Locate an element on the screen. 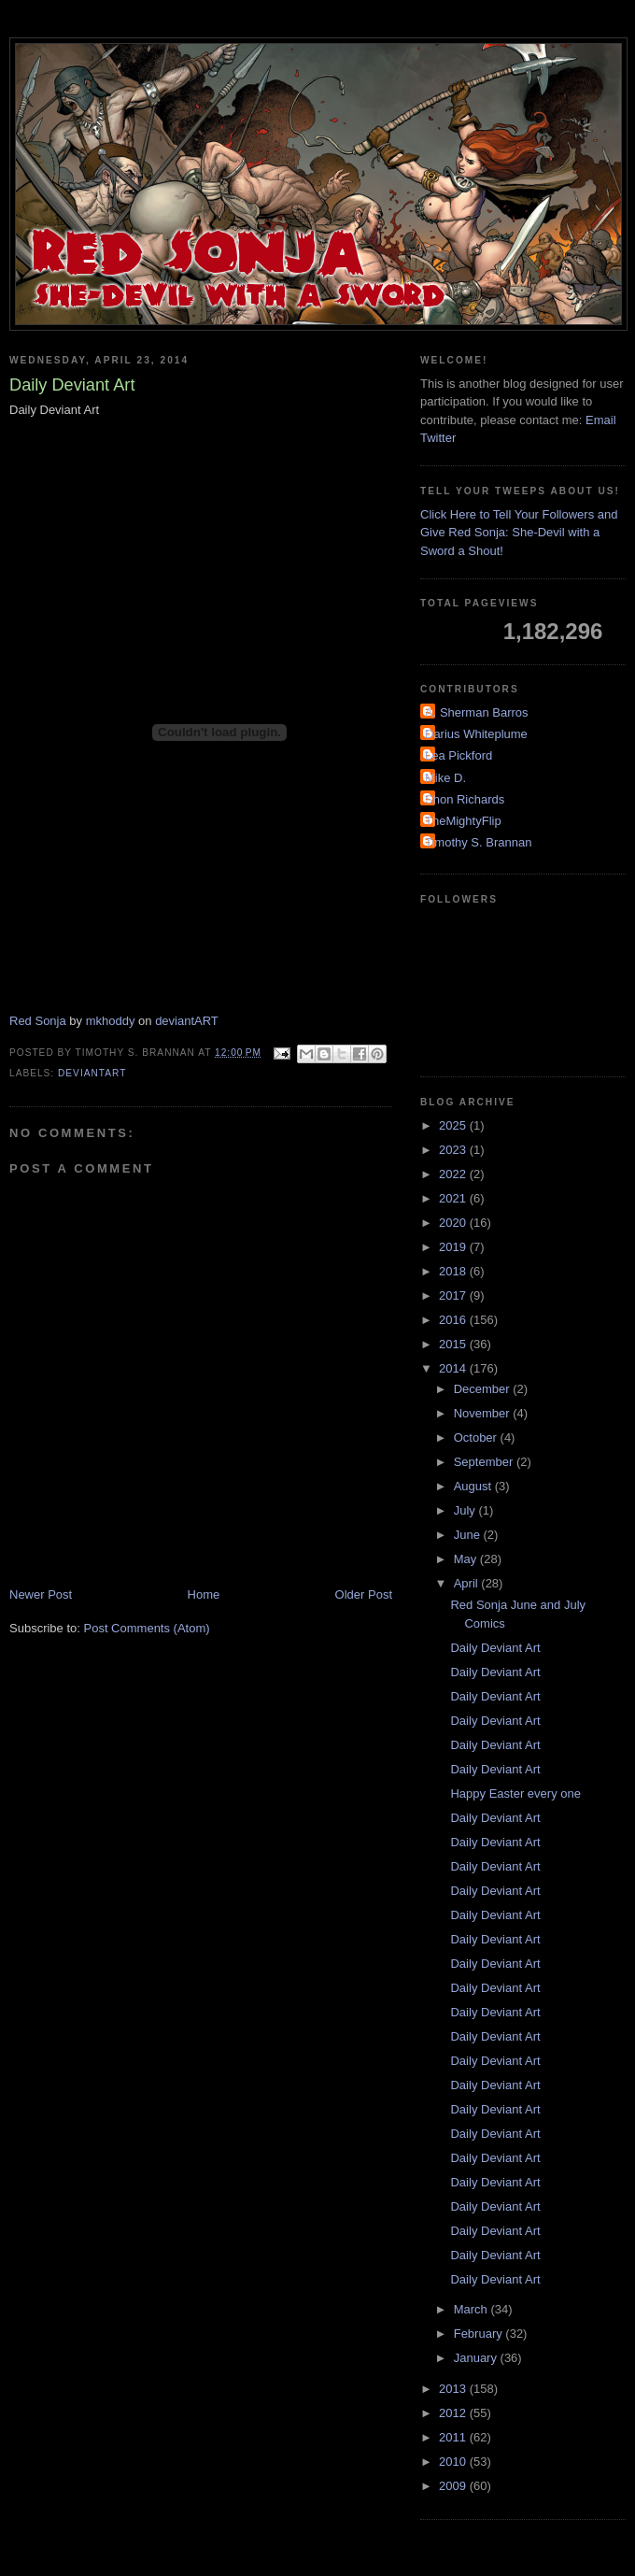 This screenshot has width=635, height=2576. 2019 is located at coordinates (454, 1247).